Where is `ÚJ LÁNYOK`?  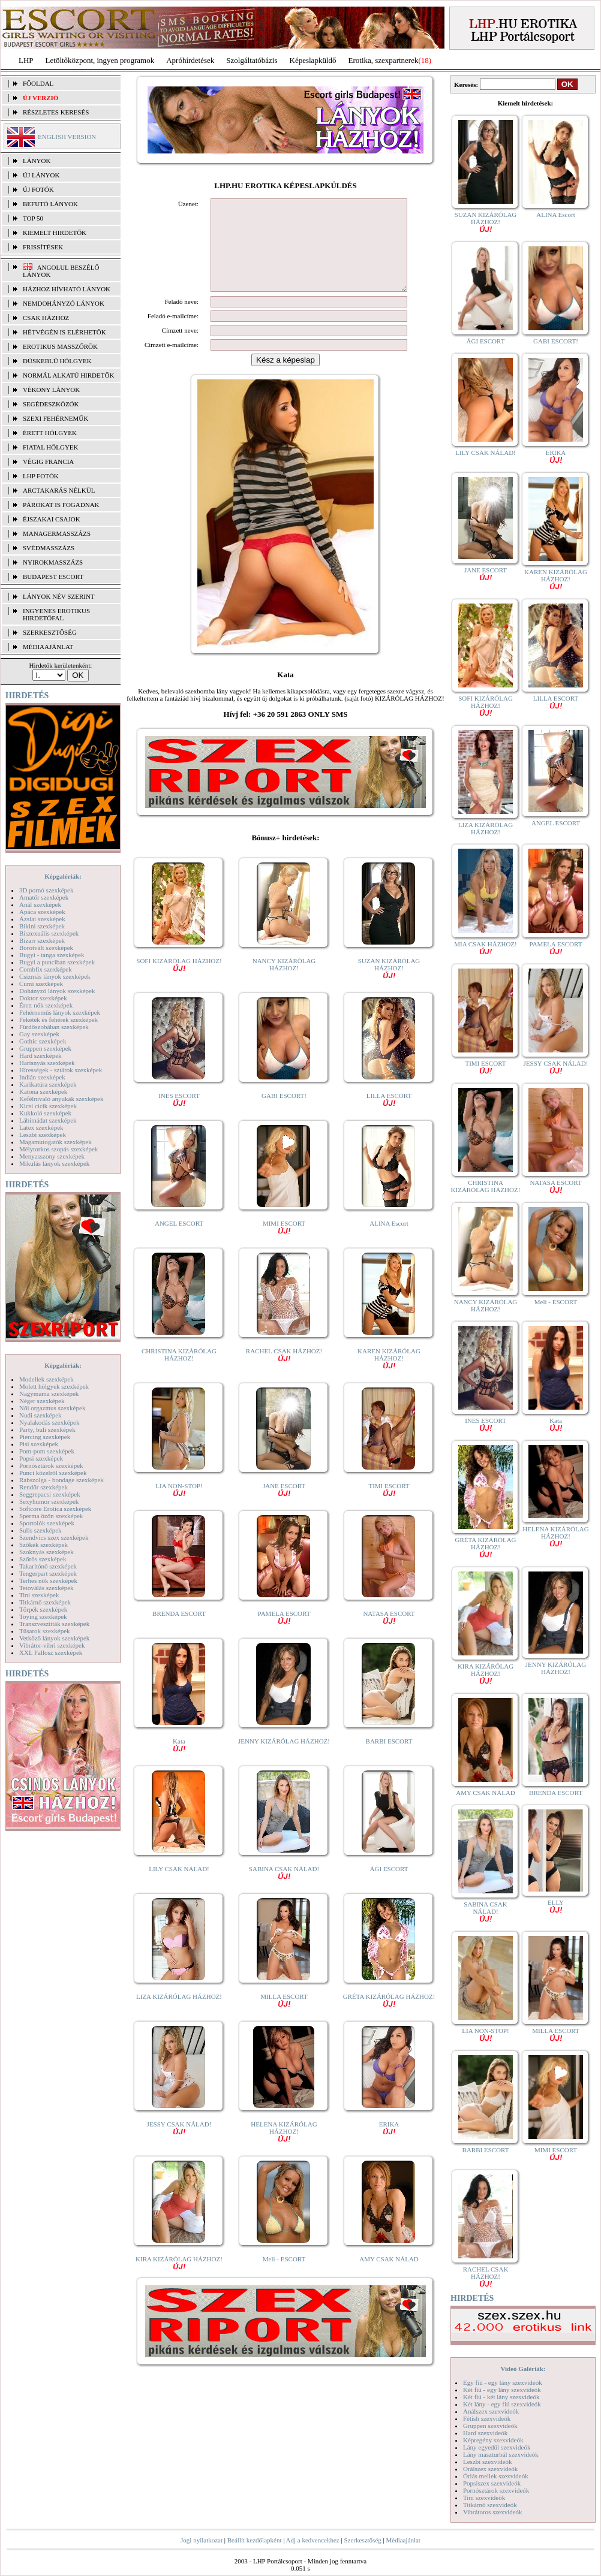 ÚJ LÁNYOK is located at coordinates (41, 175).